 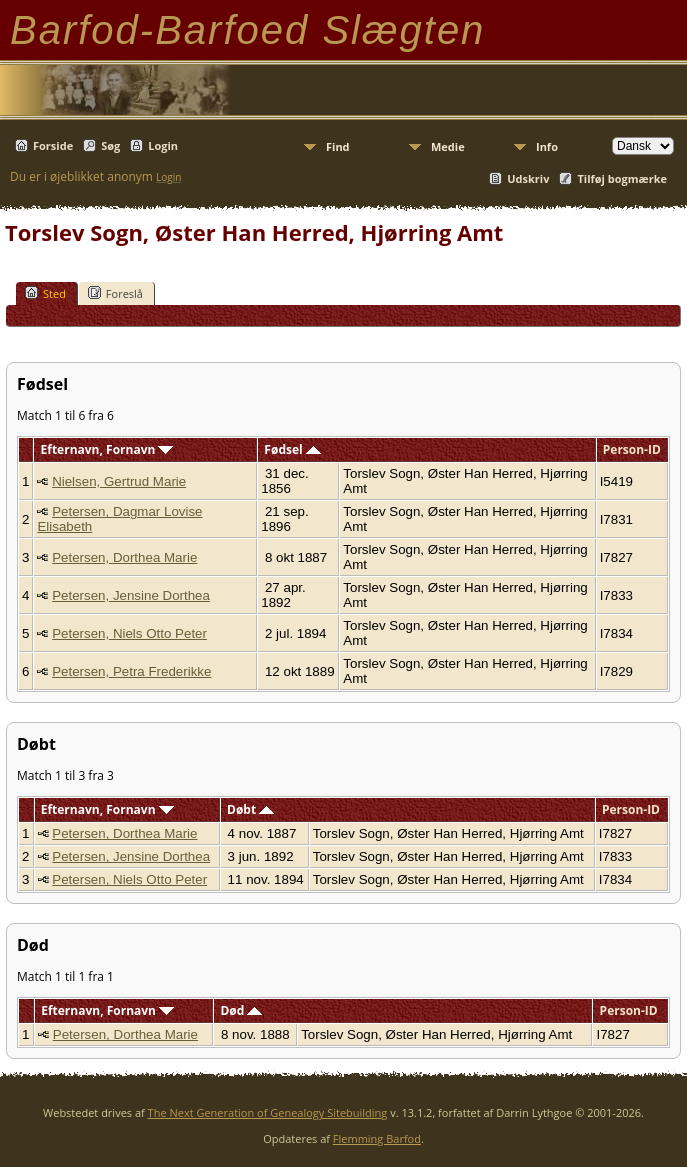 What do you see at coordinates (292, 449) in the screenshot?
I see `Fødsel` at bounding box center [292, 449].